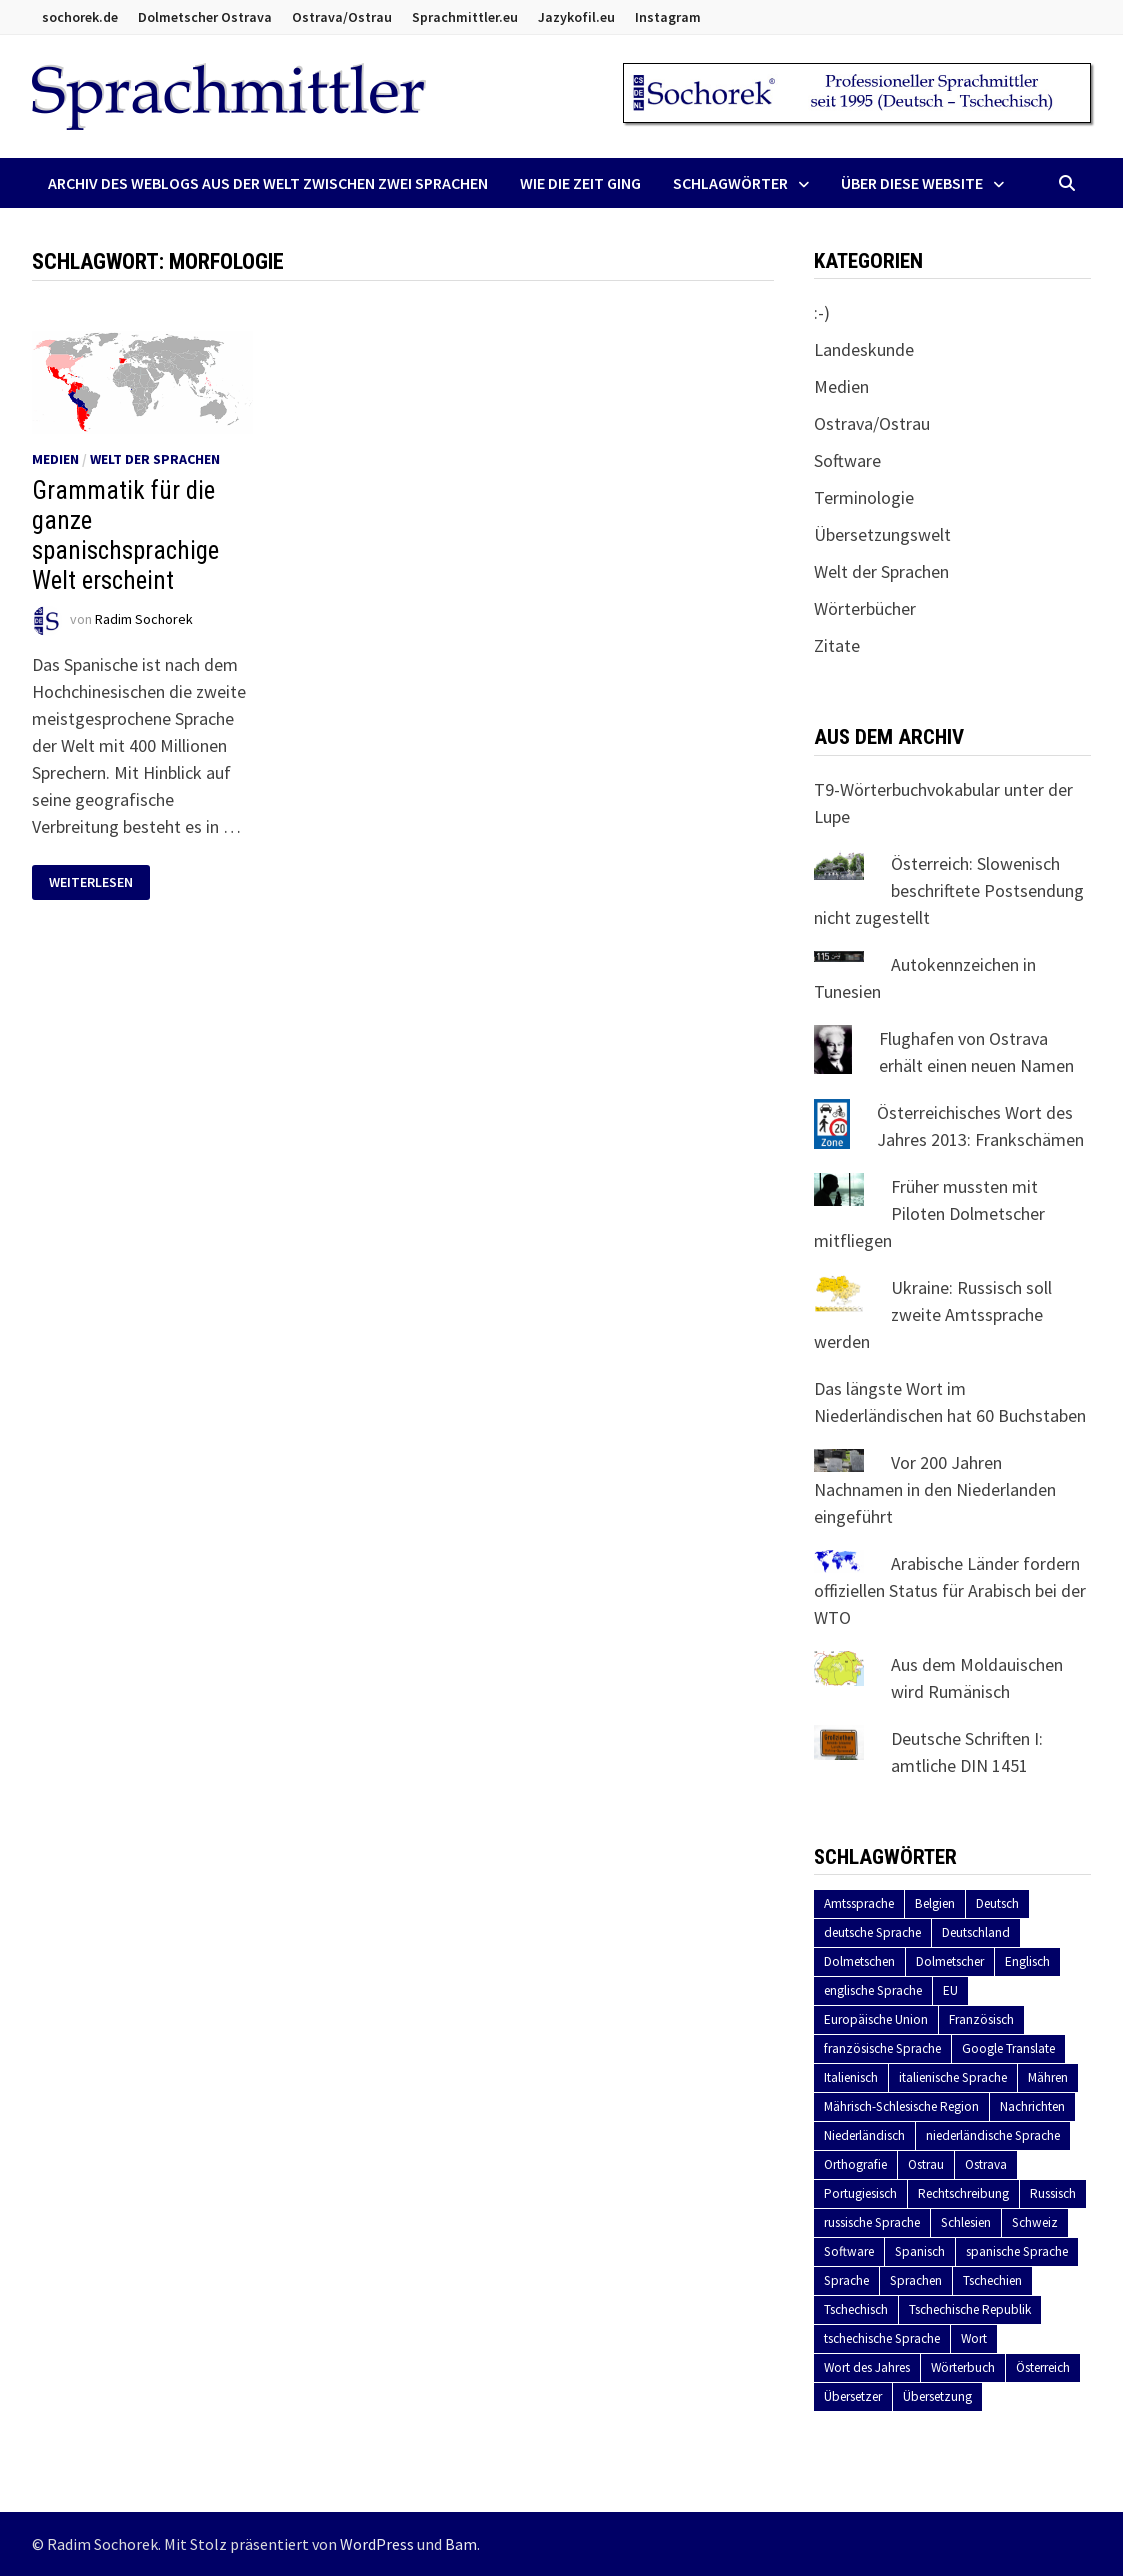 The height and width of the screenshot is (2576, 1123). I want to click on Instagram, so click(668, 17).